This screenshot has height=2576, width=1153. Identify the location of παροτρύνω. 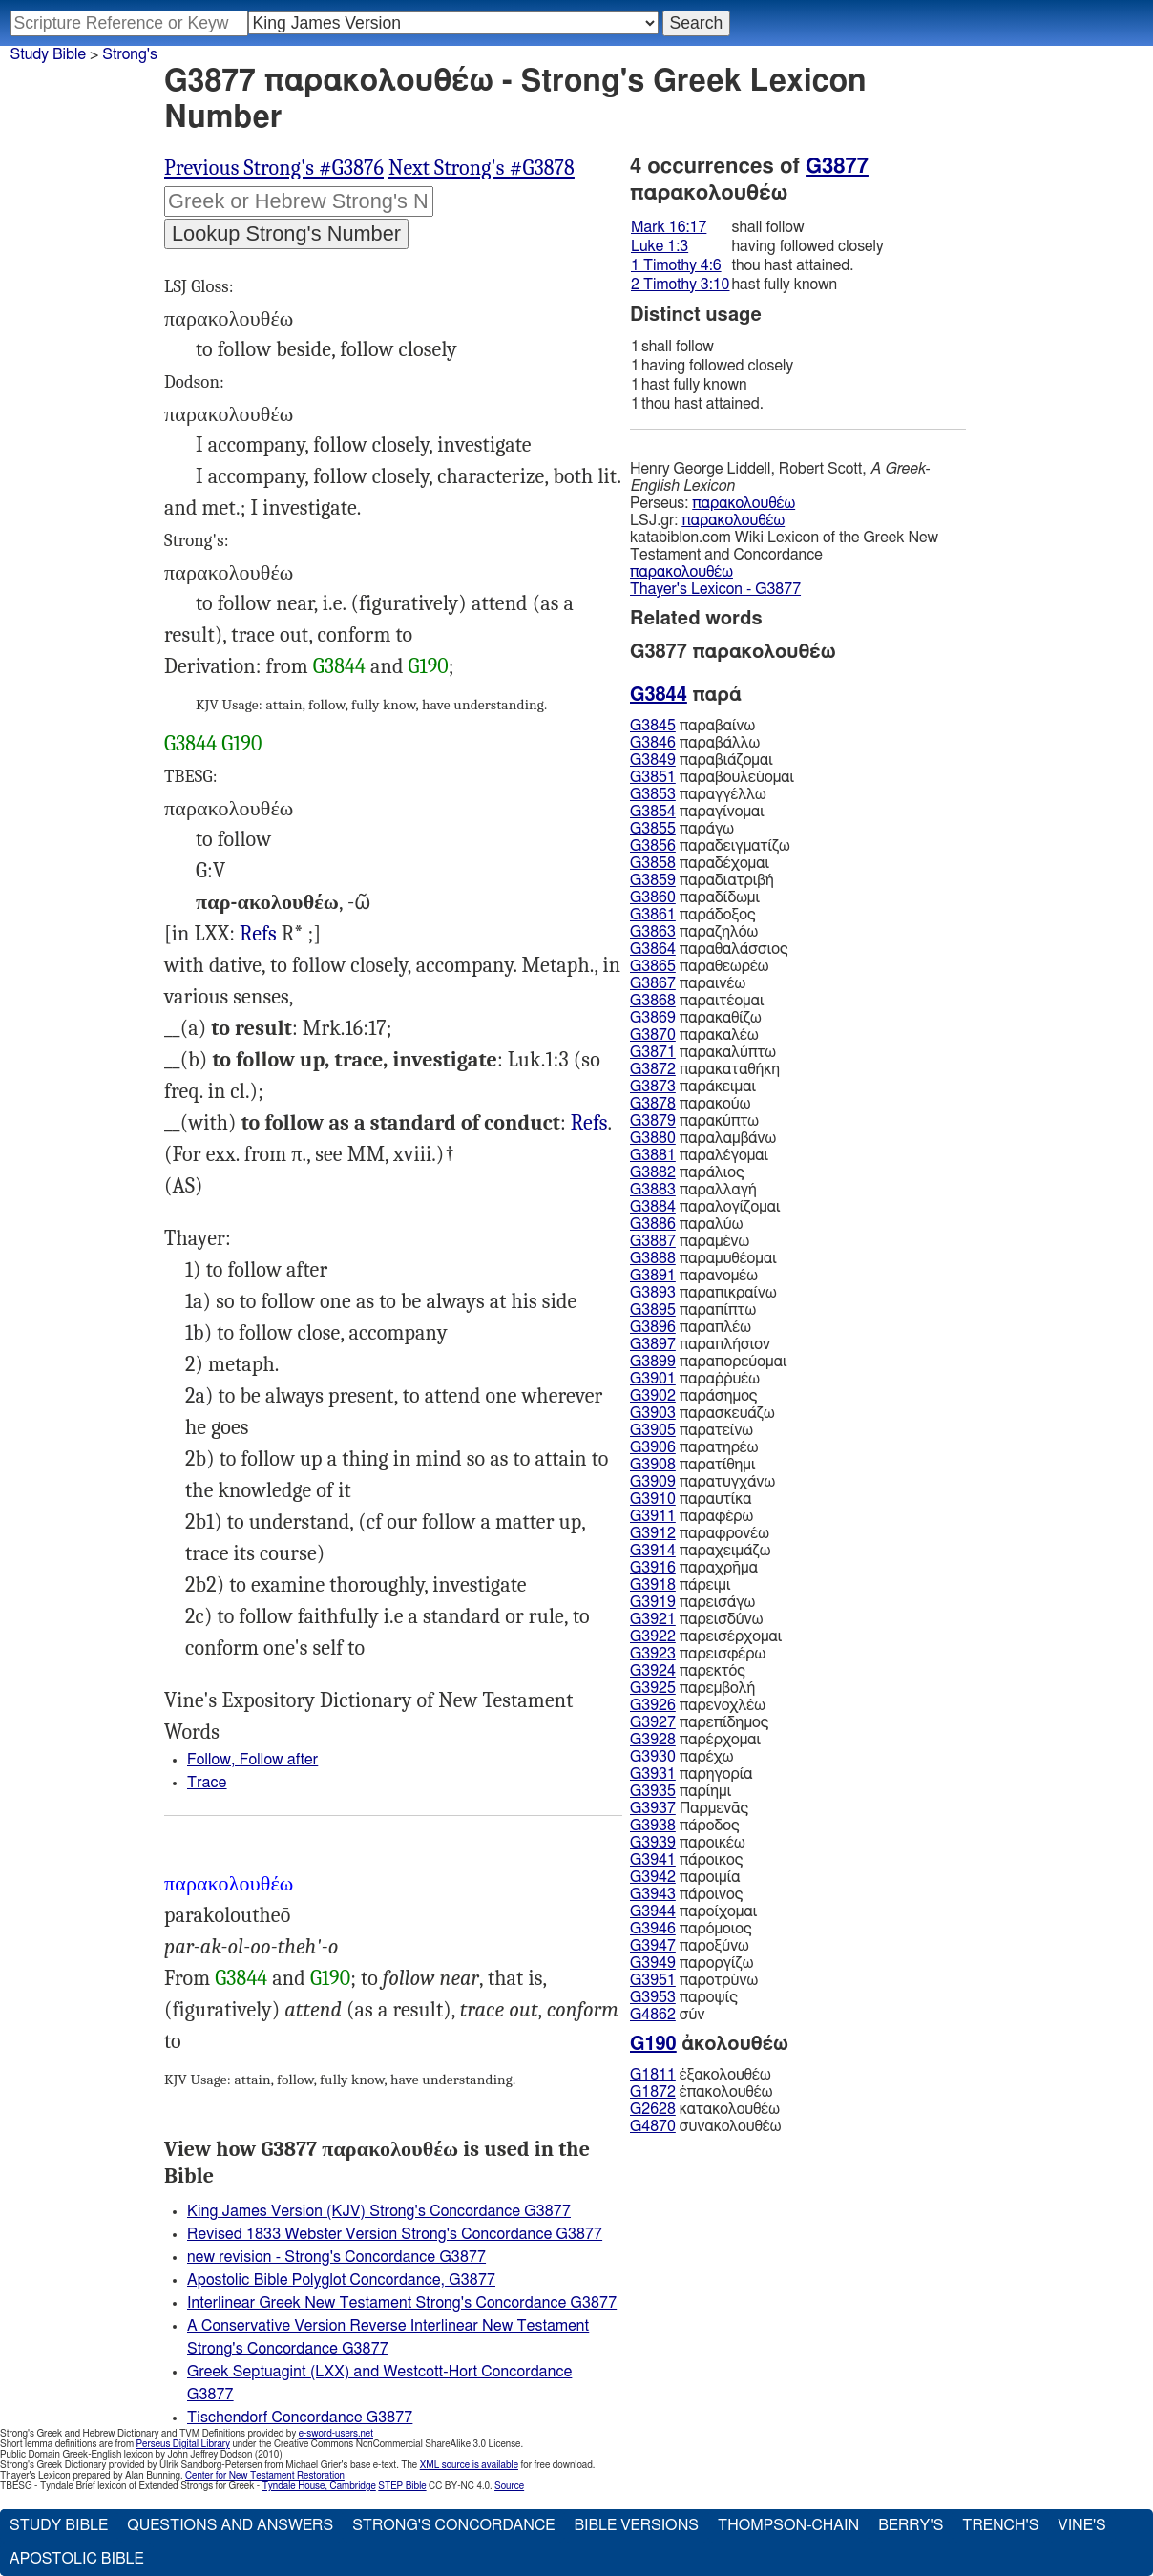
(694, 1980).